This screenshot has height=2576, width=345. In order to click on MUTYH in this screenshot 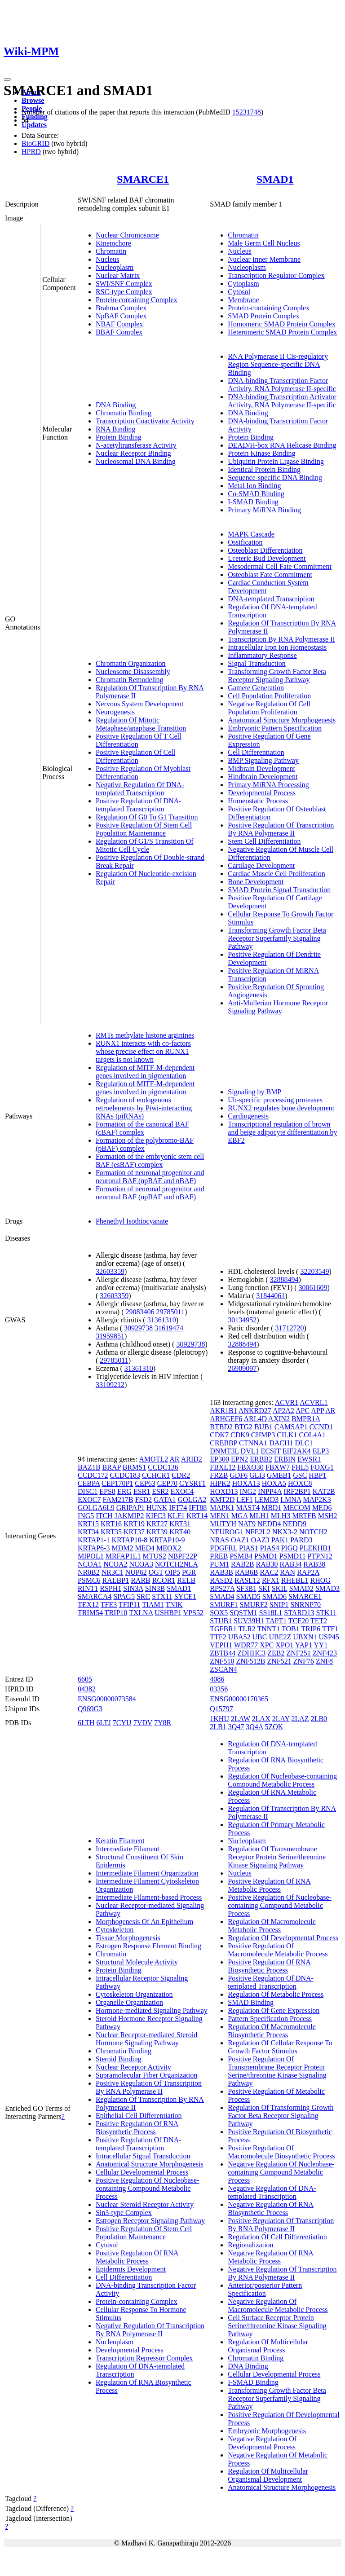, I will do `click(223, 1524)`.